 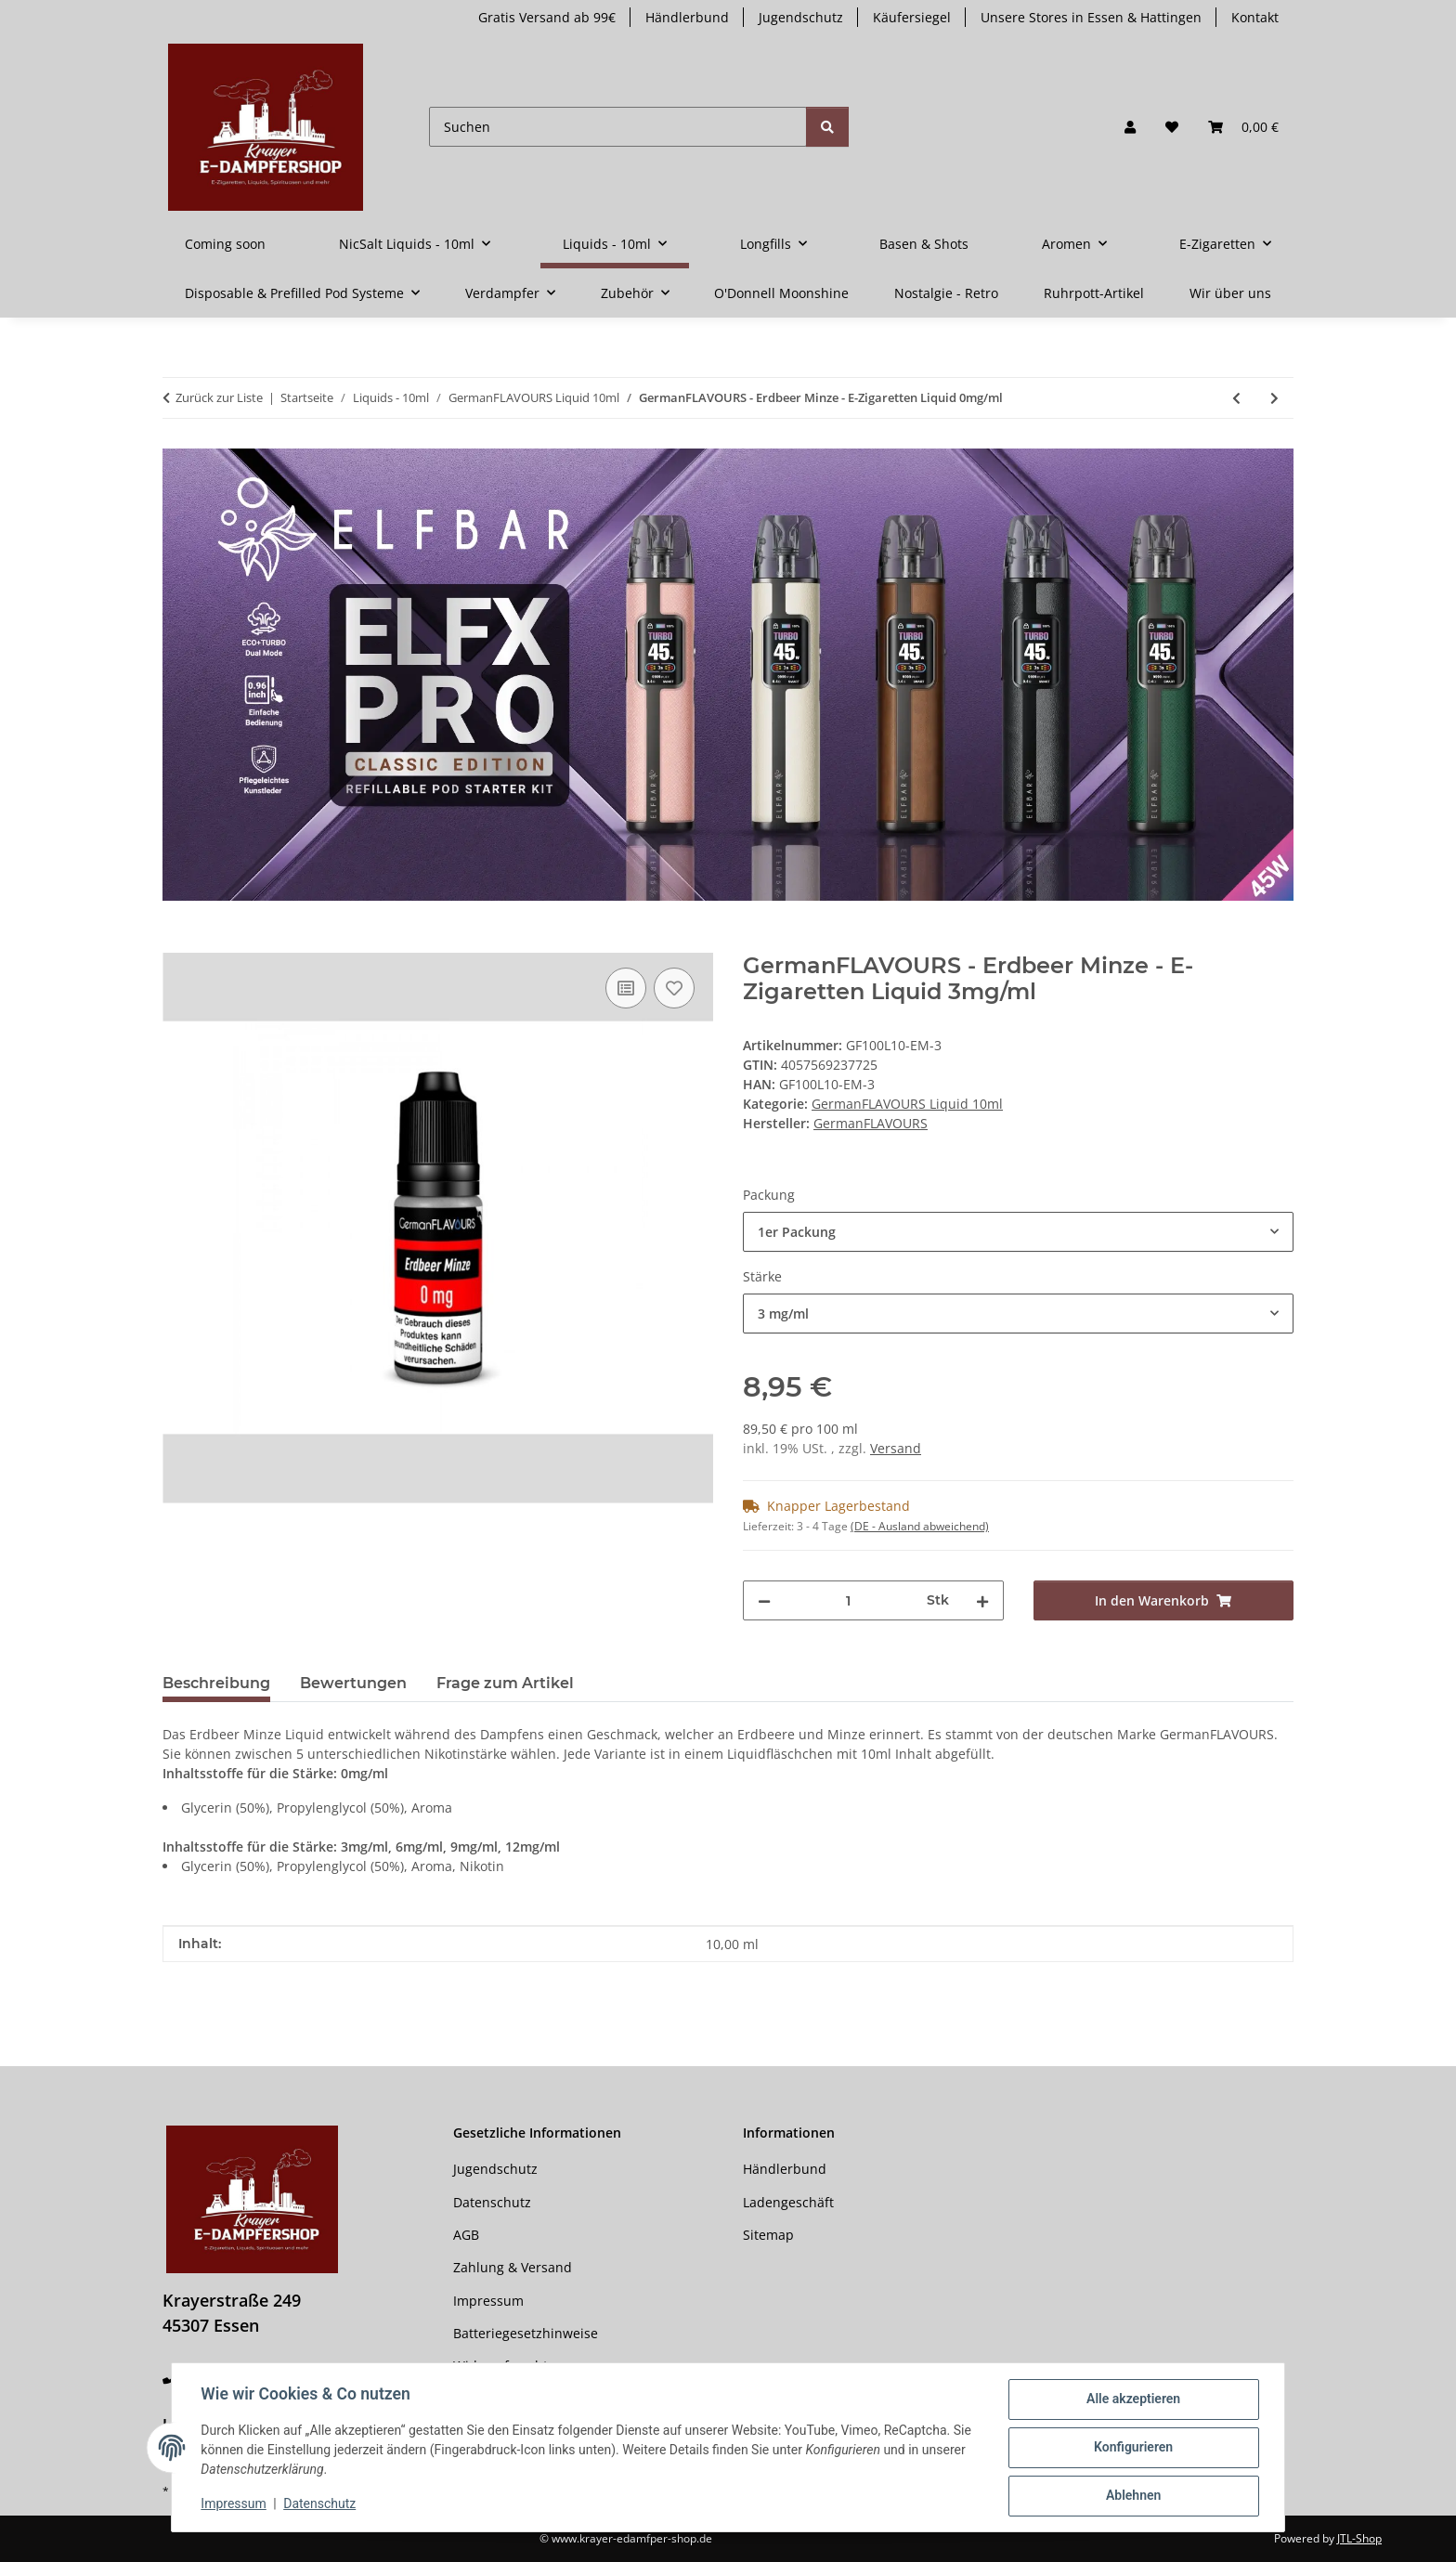 What do you see at coordinates (505, 1683) in the screenshot?
I see `Frage zum Artikel [tab]` at bounding box center [505, 1683].